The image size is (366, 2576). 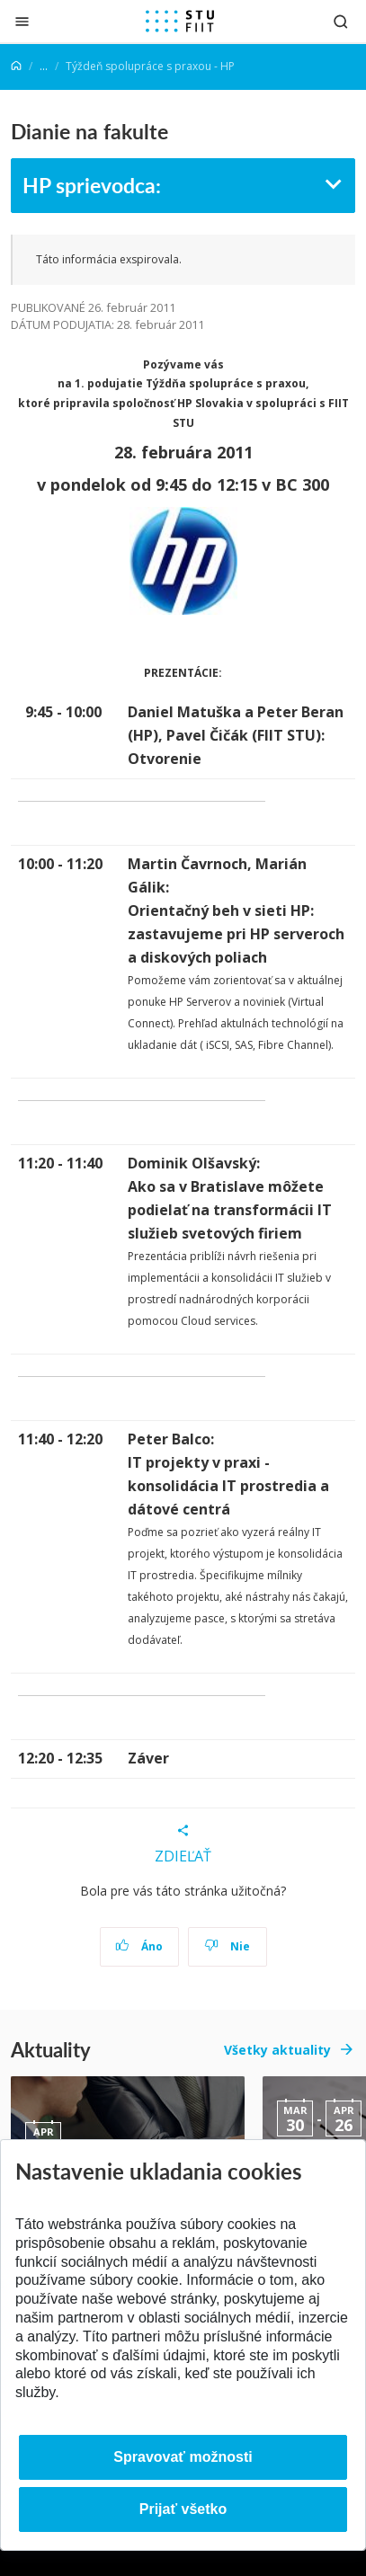 What do you see at coordinates (227, 1946) in the screenshot?
I see `Nie` at bounding box center [227, 1946].